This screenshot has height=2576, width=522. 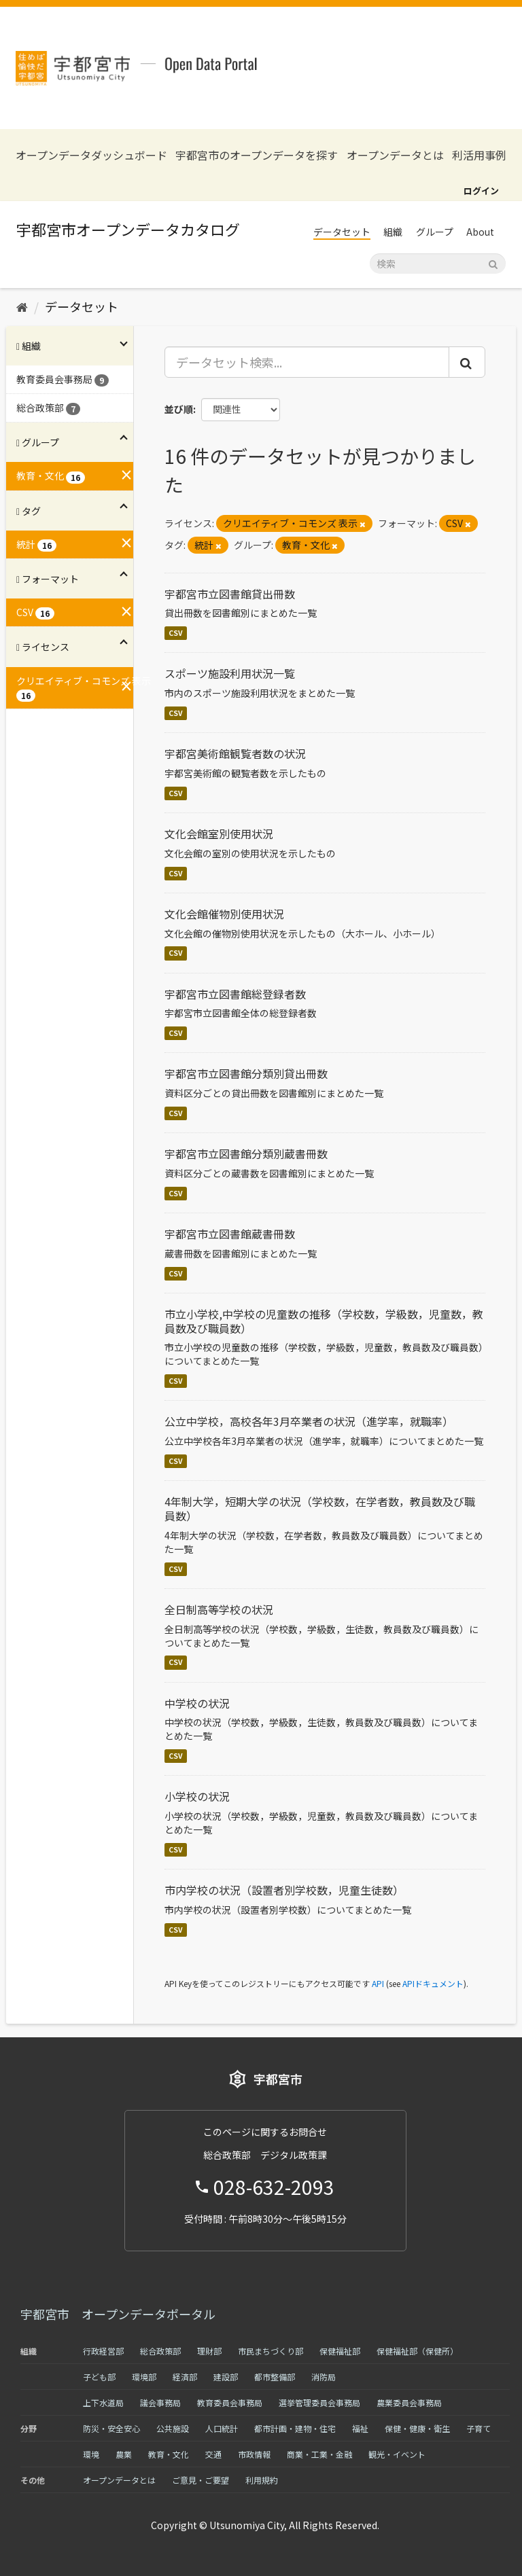 What do you see at coordinates (493, 262) in the screenshot?
I see `[Submit]` at bounding box center [493, 262].